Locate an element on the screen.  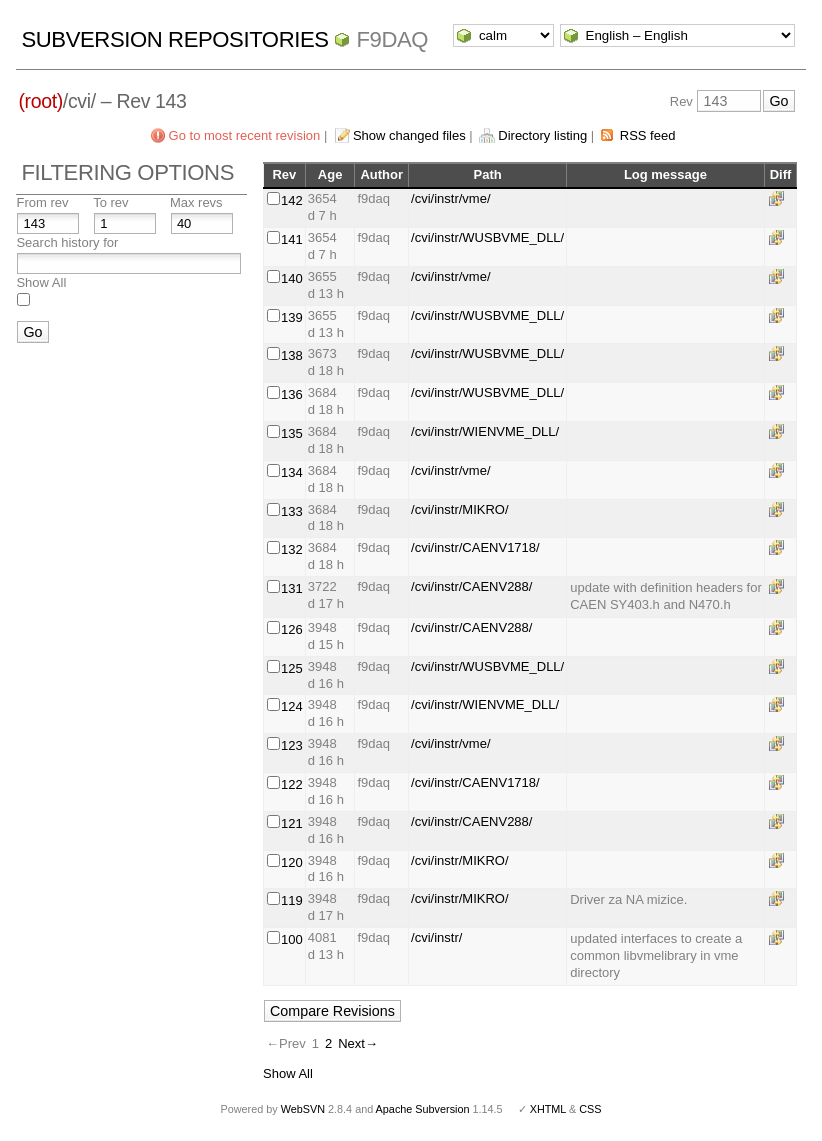
To rev is located at coordinates (110, 202).